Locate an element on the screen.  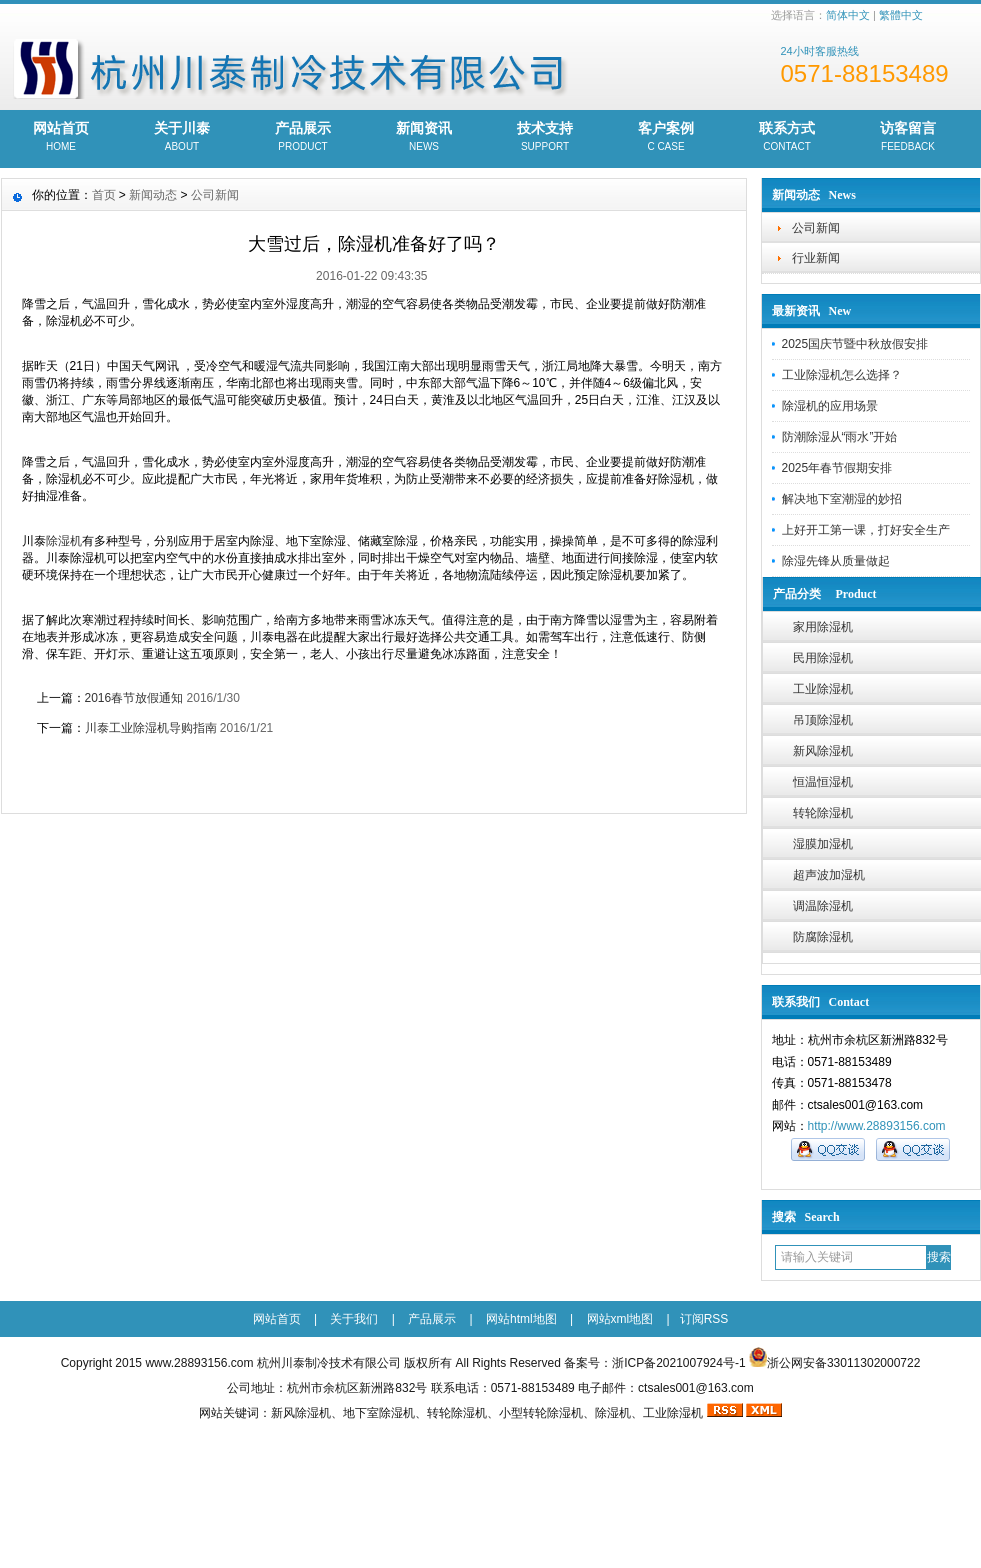
新闻动态 is located at coordinates (153, 195).